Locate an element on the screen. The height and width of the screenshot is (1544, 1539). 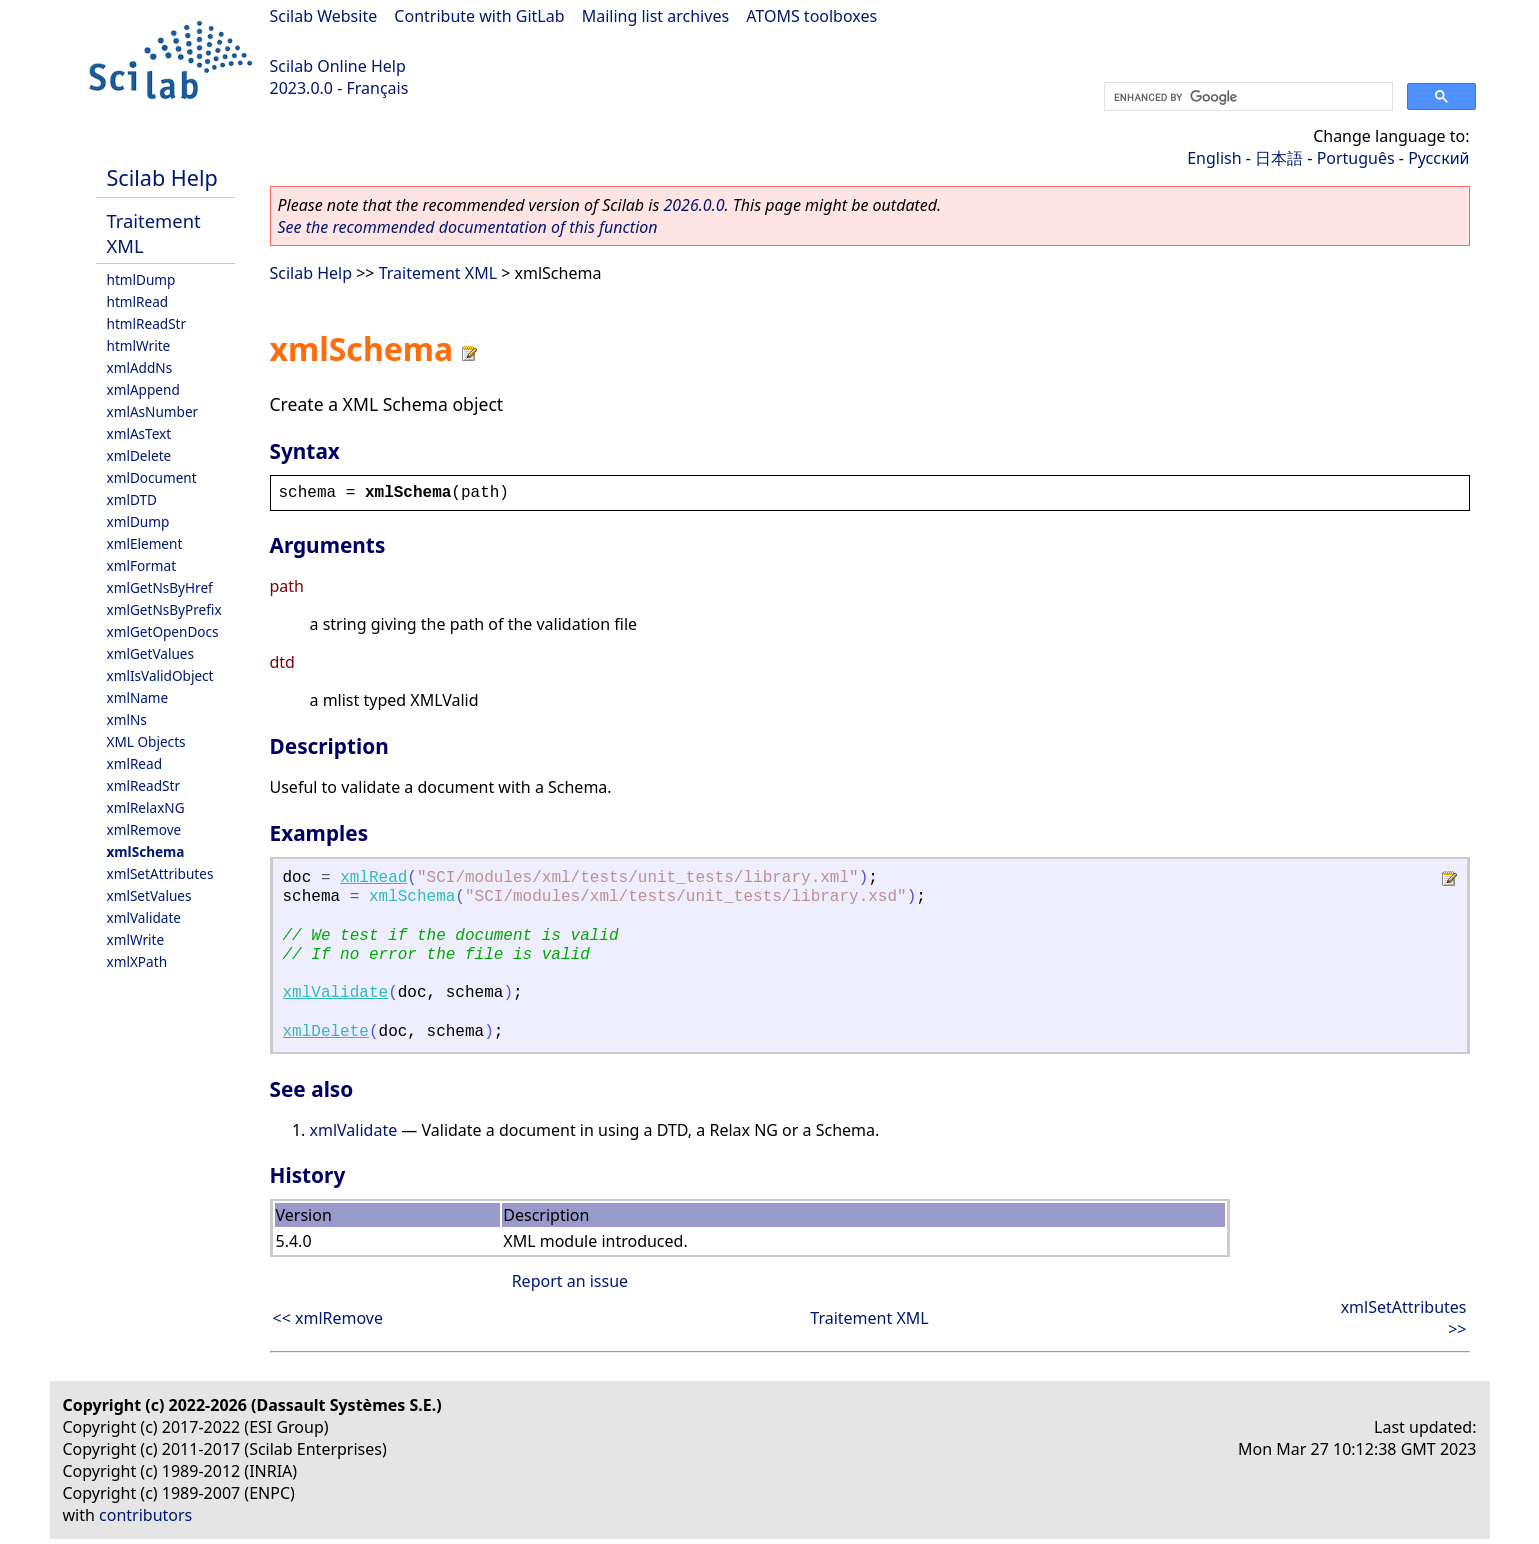
xmlAppend is located at coordinates (143, 389).